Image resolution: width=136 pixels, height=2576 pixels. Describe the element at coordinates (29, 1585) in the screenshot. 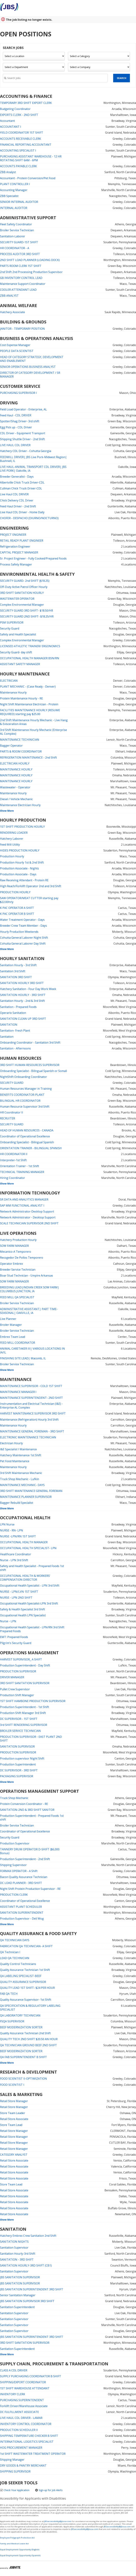

I see `Occupational Health Specialist - LPN 3rd Shift` at that location.